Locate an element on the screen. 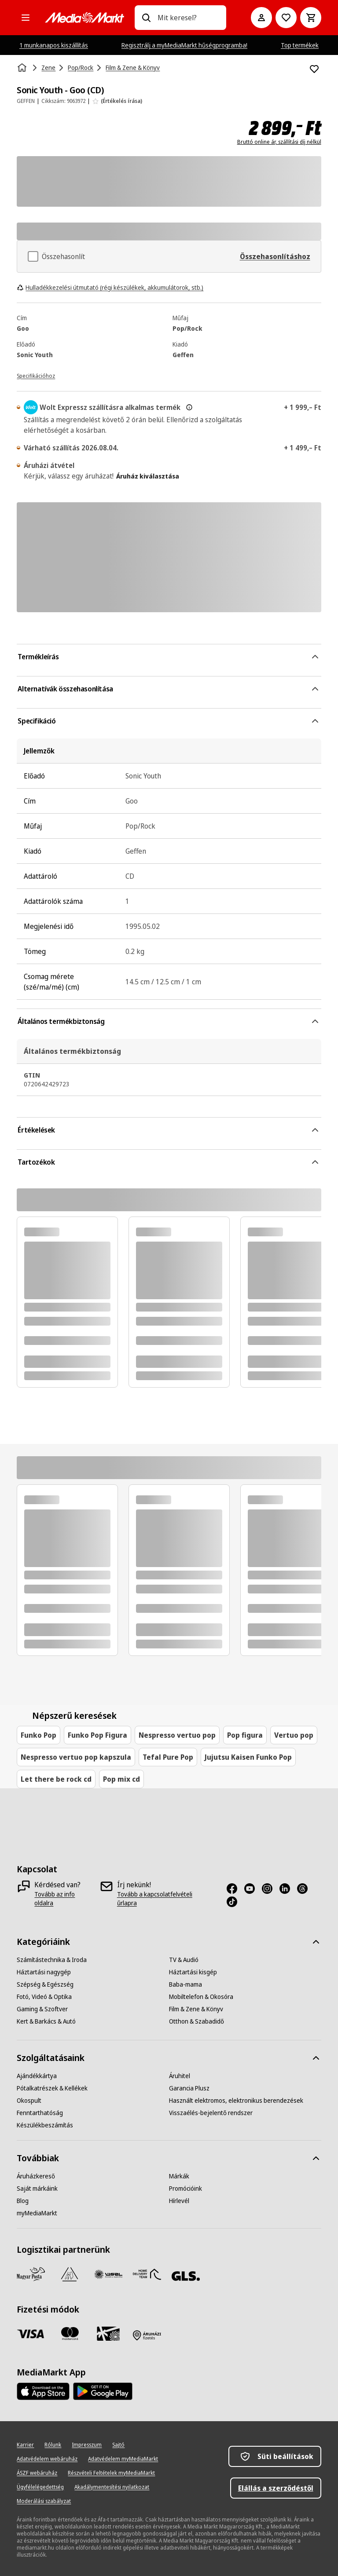 This screenshot has height=2576, width=338. [Facebook] is located at coordinates (235, 1888).